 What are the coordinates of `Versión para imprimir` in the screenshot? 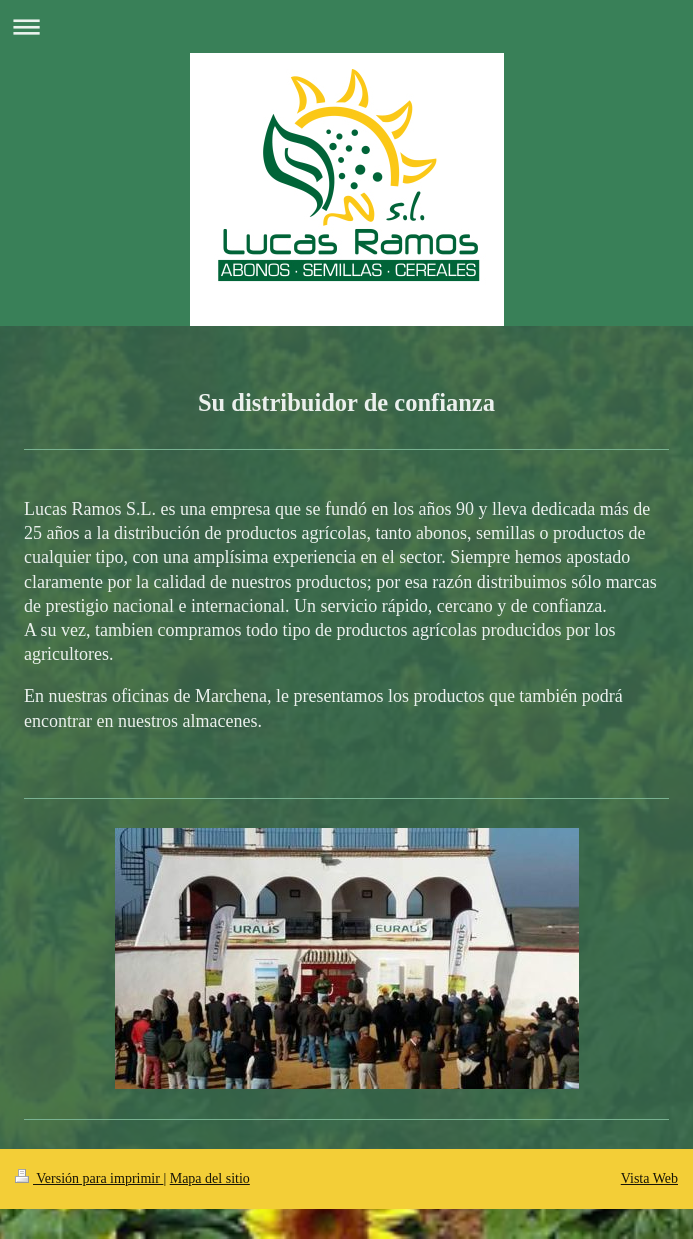 It's located at (89, 1178).